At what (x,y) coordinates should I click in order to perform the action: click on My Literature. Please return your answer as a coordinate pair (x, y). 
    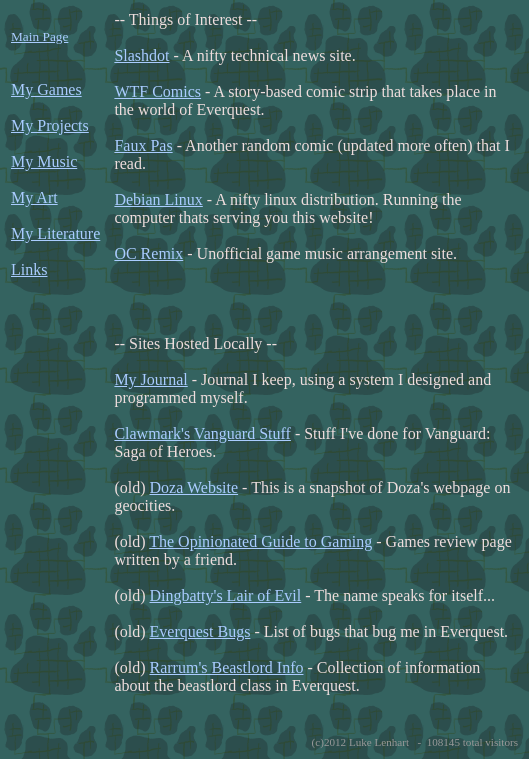
    Looking at the image, I should click on (55, 233).